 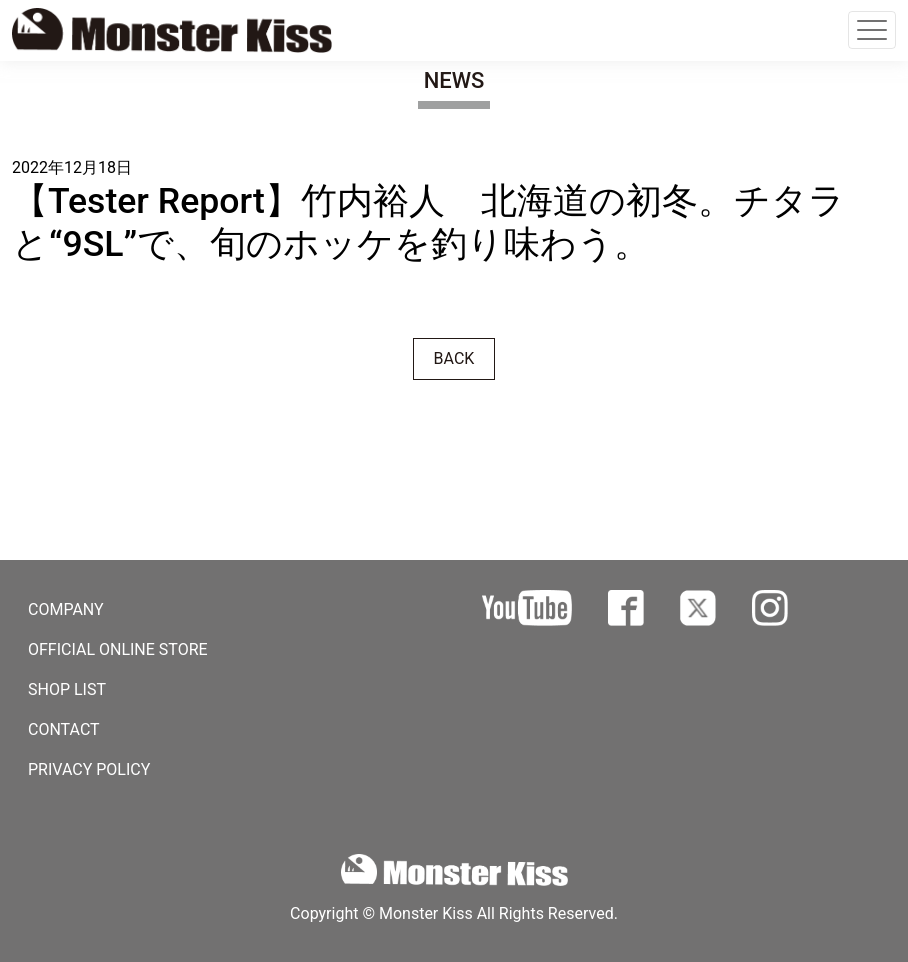 What do you see at coordinates (454, 358) in the screenshot?
I see `BACK` at bounding box center [454, 358].